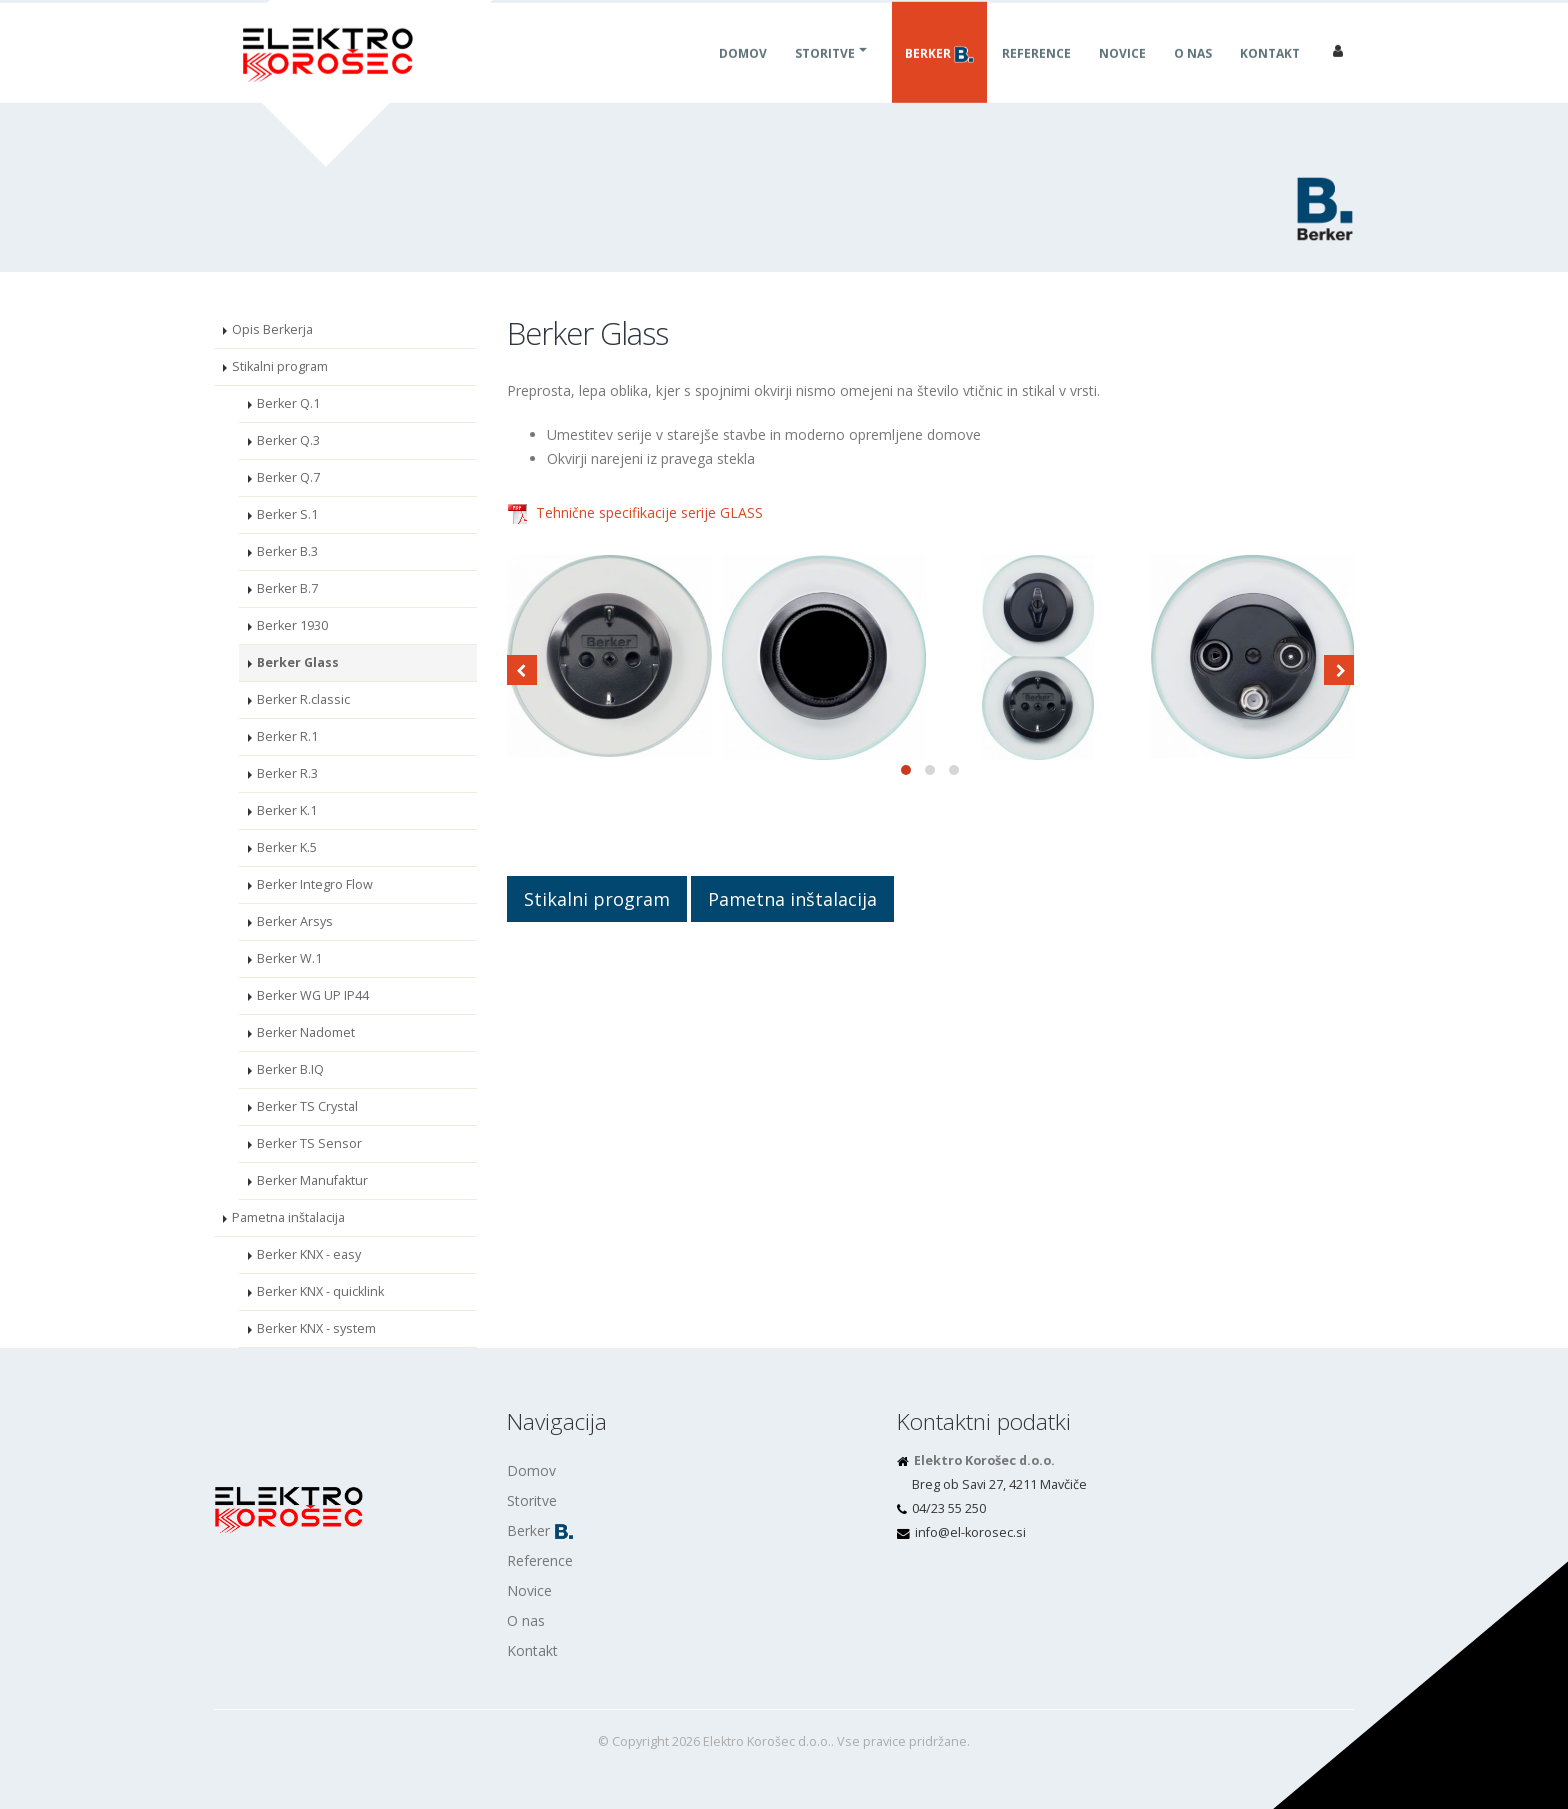 The image size is (1568, 1809). Describe the element at coordinates (320, 1291) in the screenshot. I see `Berker KNX - quicklink` at that location.